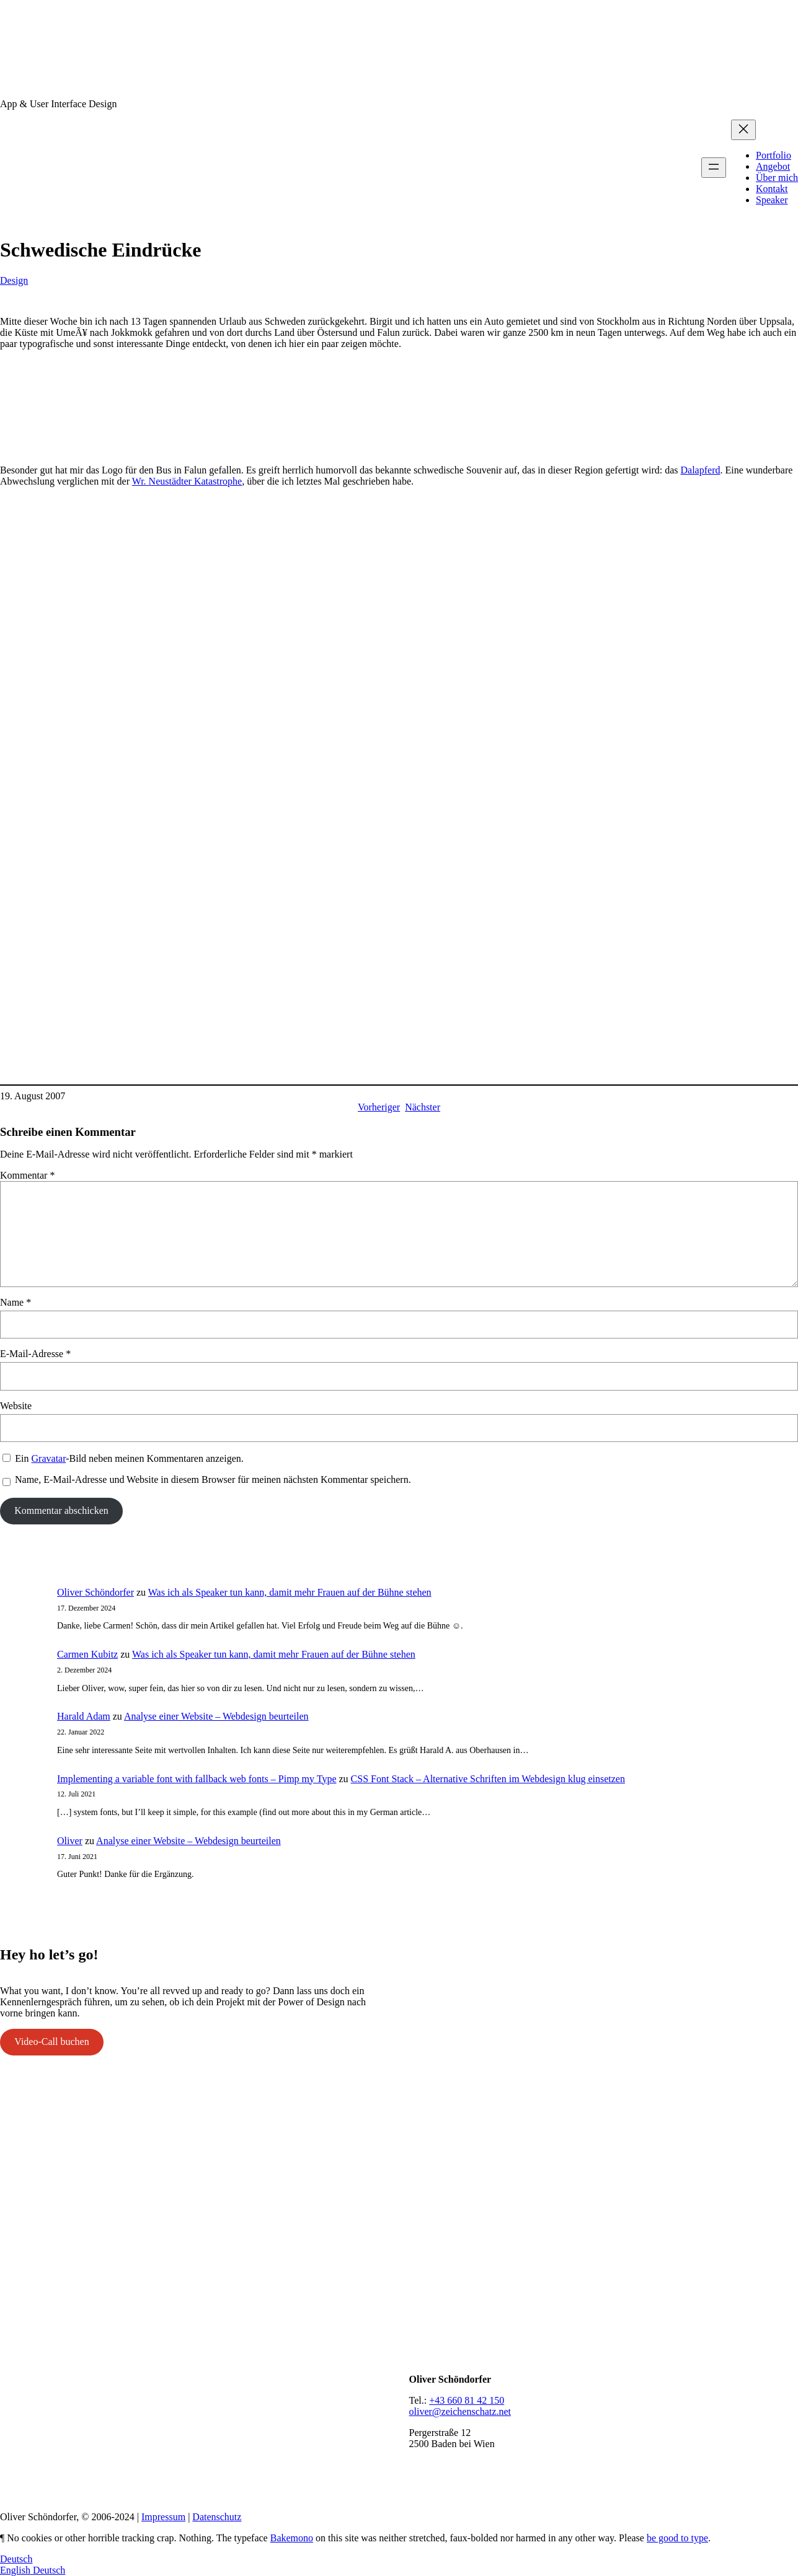 Image resolution: width=798 pixels, height=2576 pixels. What do you see at coordinates (743, 130) in the screenshot?
I see `[Menü schließen]` at bounding box center [743, 130].